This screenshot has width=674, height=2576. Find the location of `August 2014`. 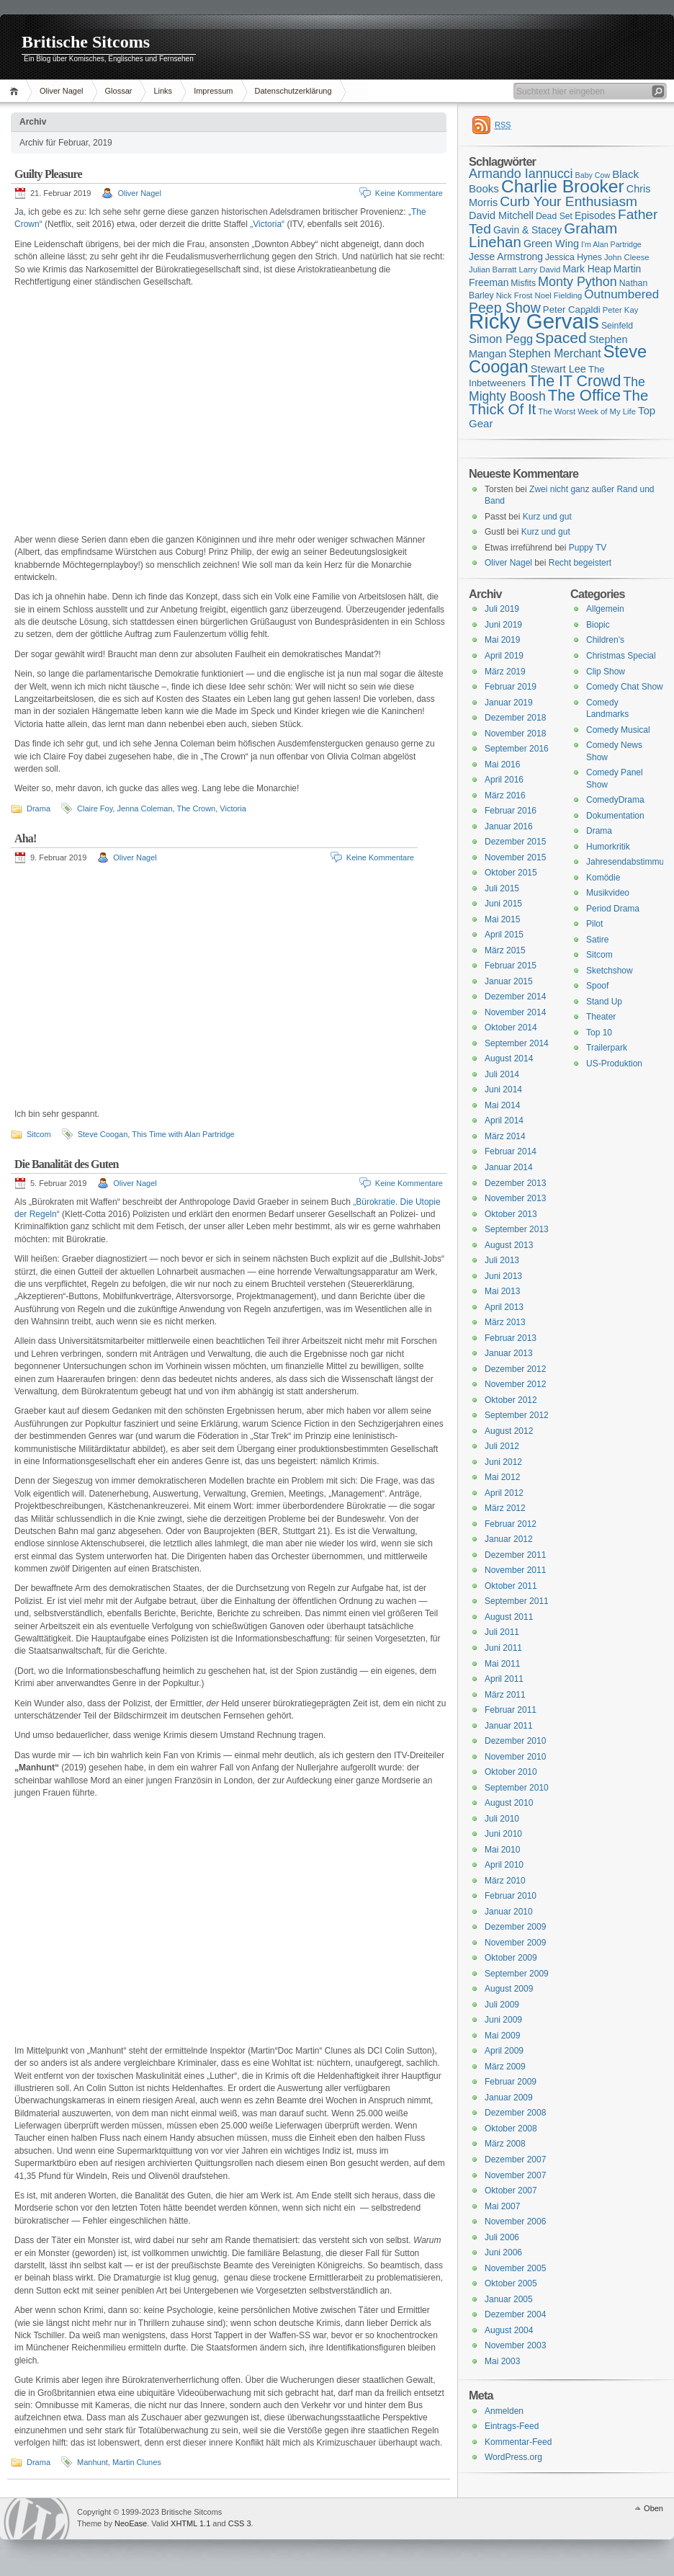

August 2014 is located at coordinates (509, 1058).